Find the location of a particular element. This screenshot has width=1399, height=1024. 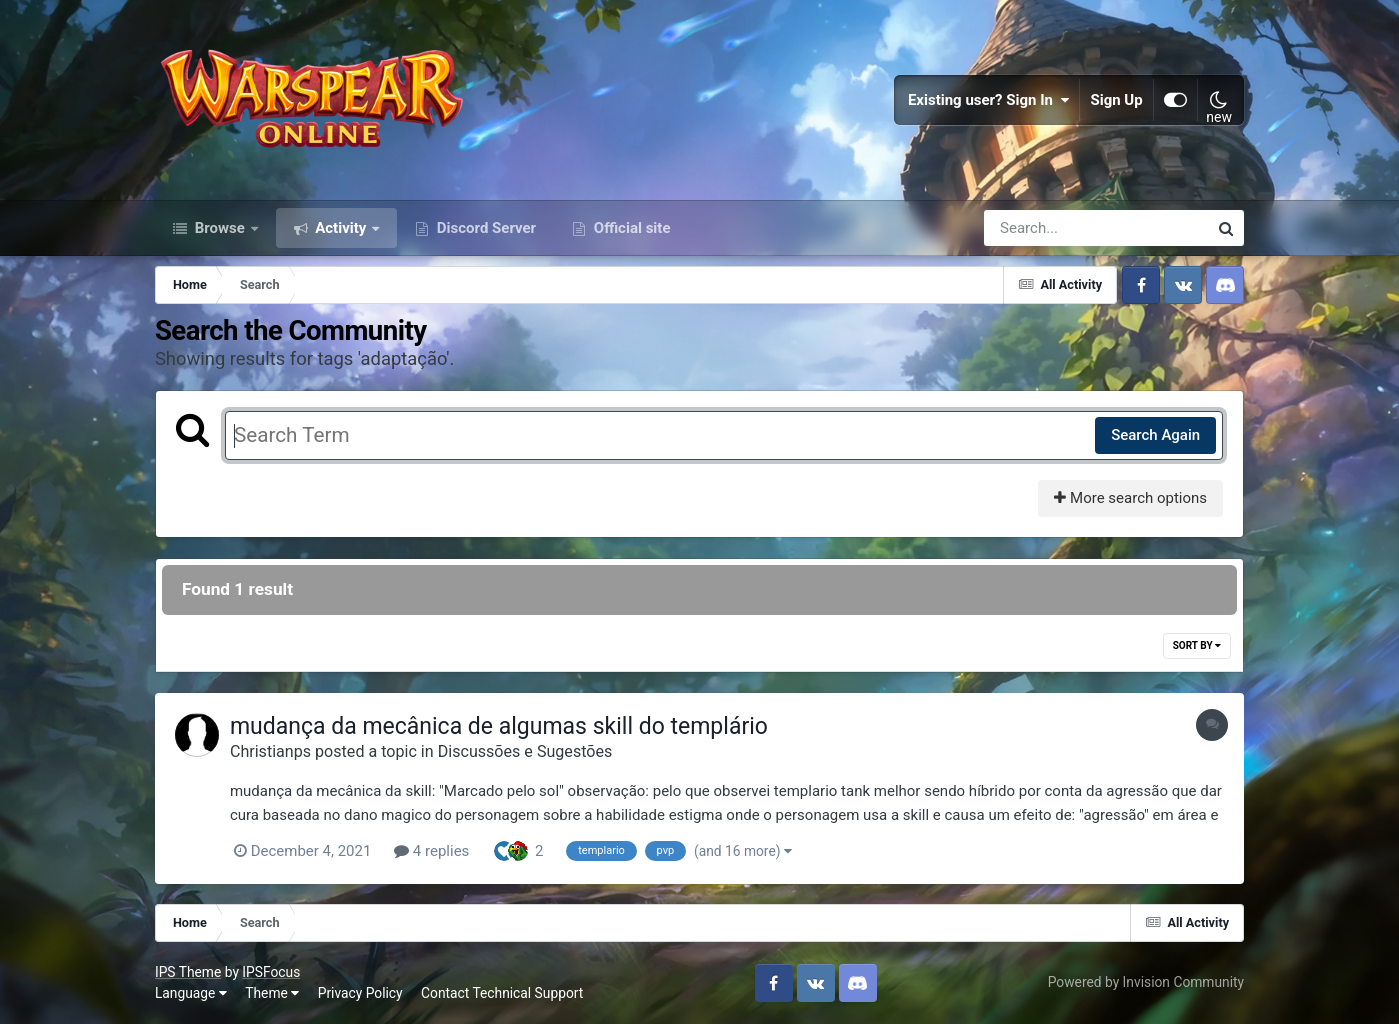

IPSFocus is located at coordinates (271, 972).